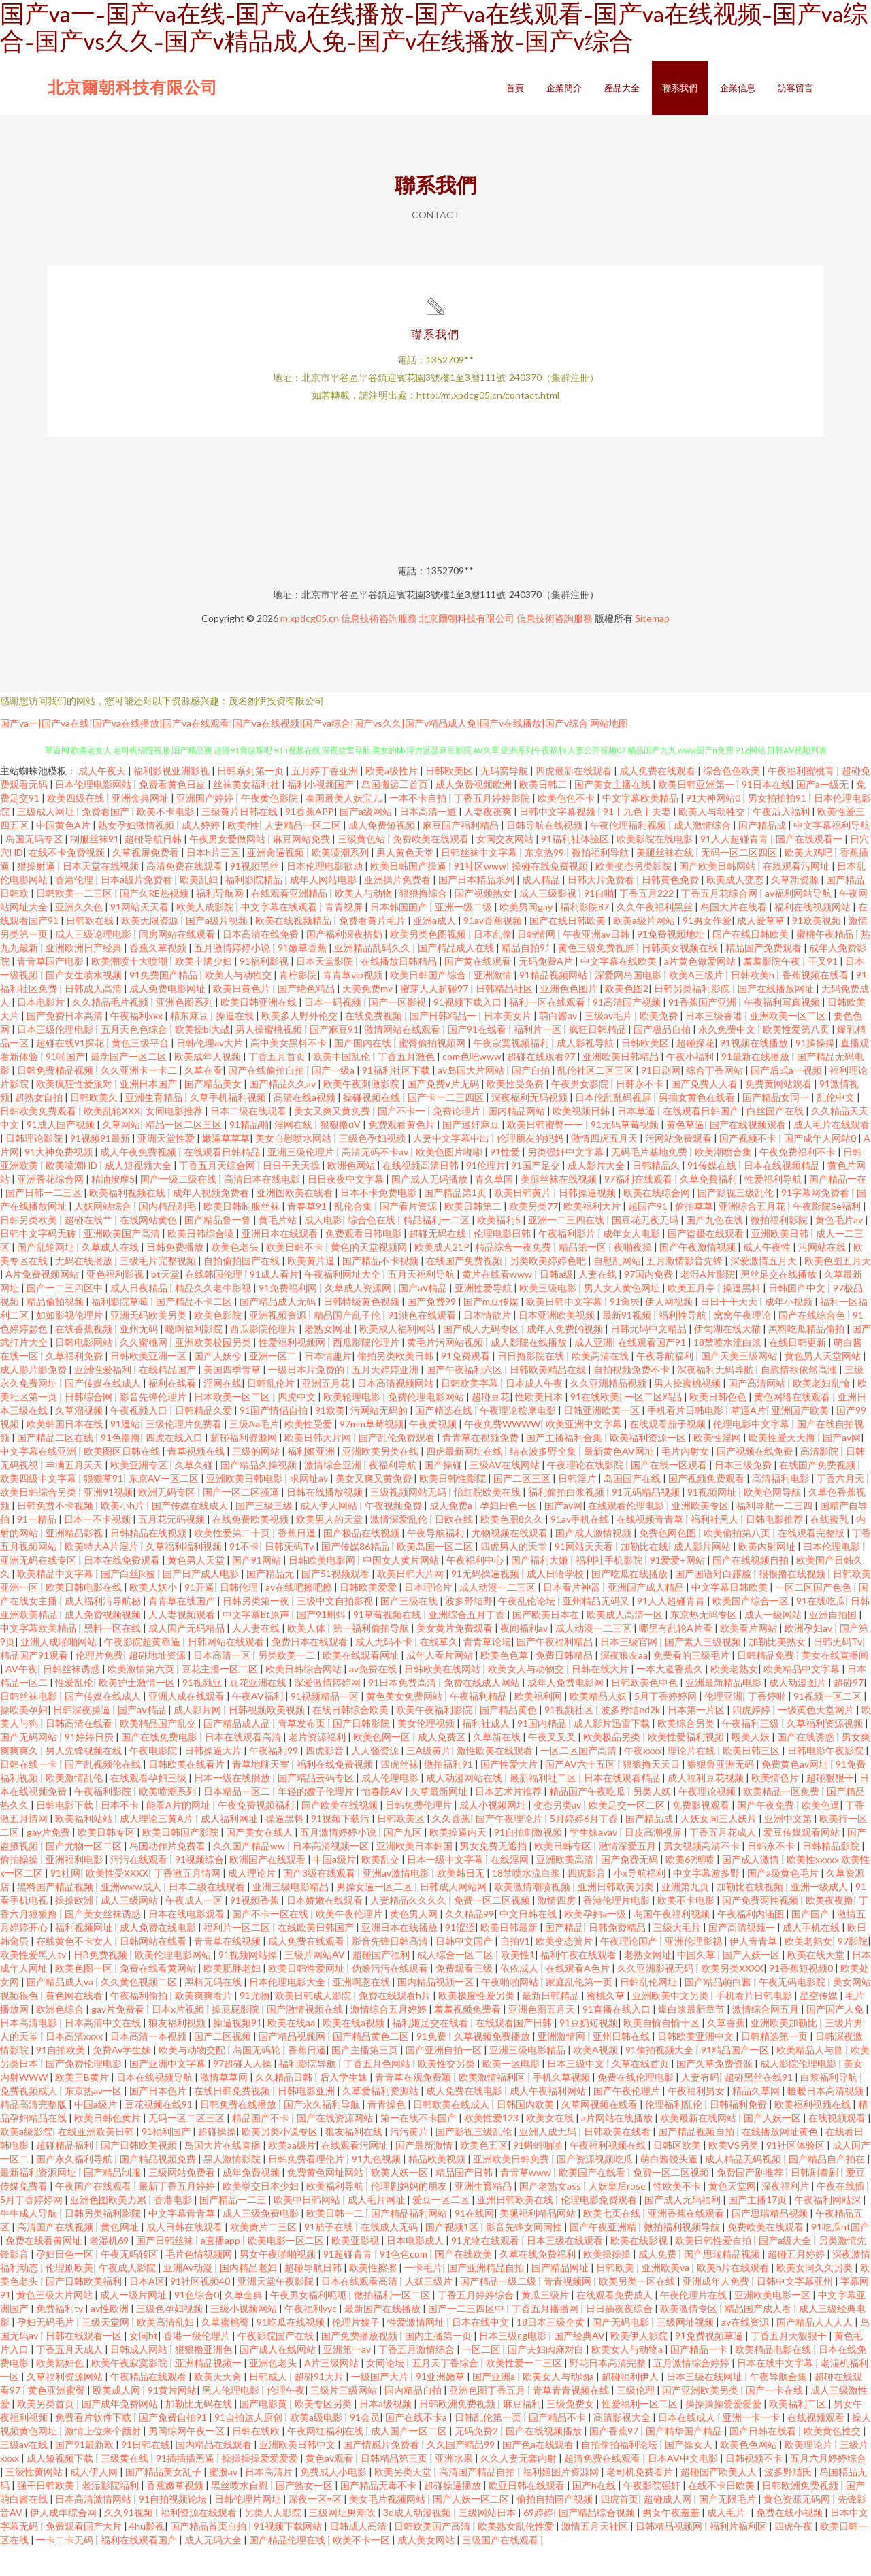 This screenshot has height=2576, width=871. What do you see at coordinates (158, 1684) in the screenshot?
I see `超碰地址资源` at bounding box center [158, 1684].